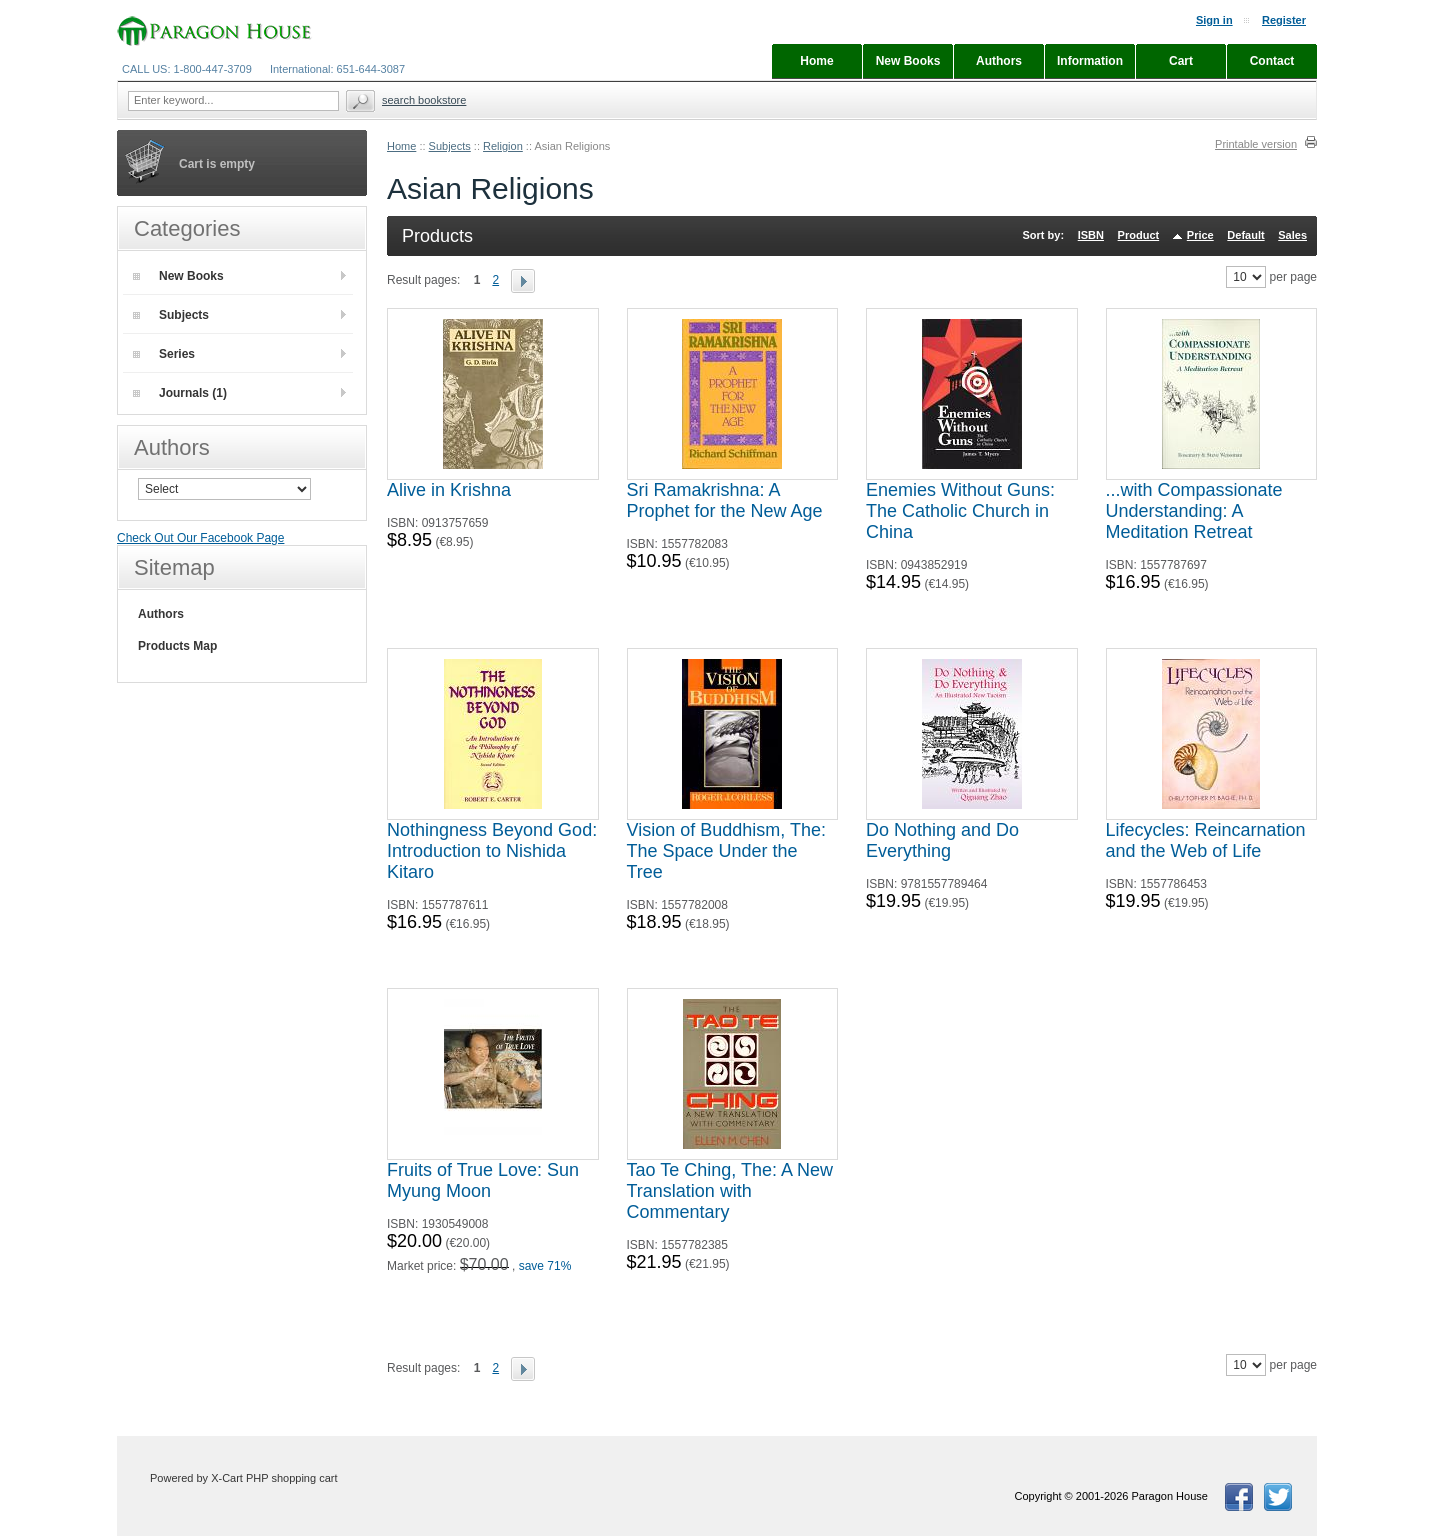  Describe the element at coordinates (424, 100) in the screenshot. I see `Search Bookstore` at that location.